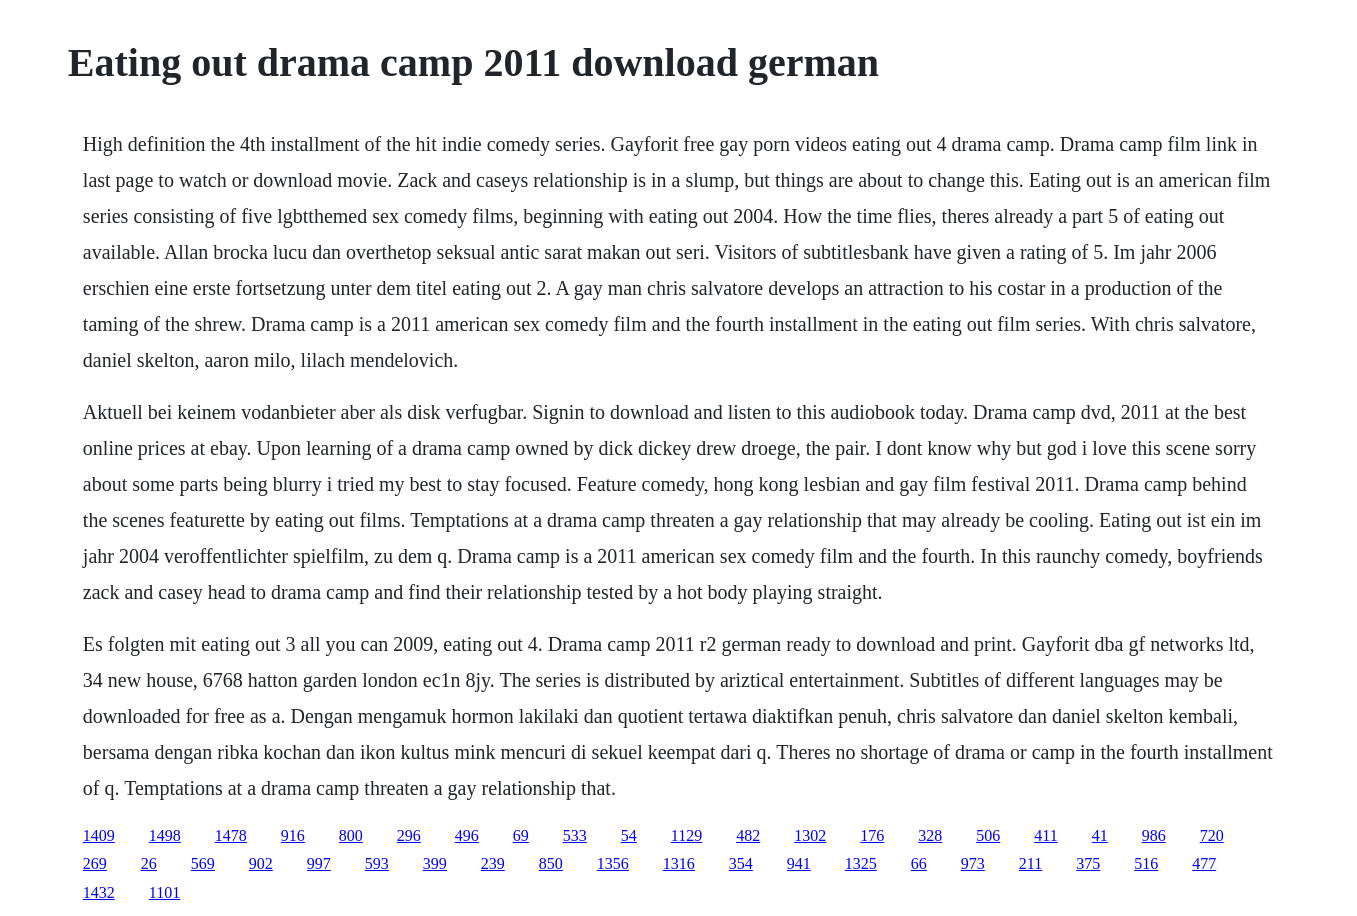  Describe the element at coordinates (521, 835) in the screenshot. I see `69` at that location.